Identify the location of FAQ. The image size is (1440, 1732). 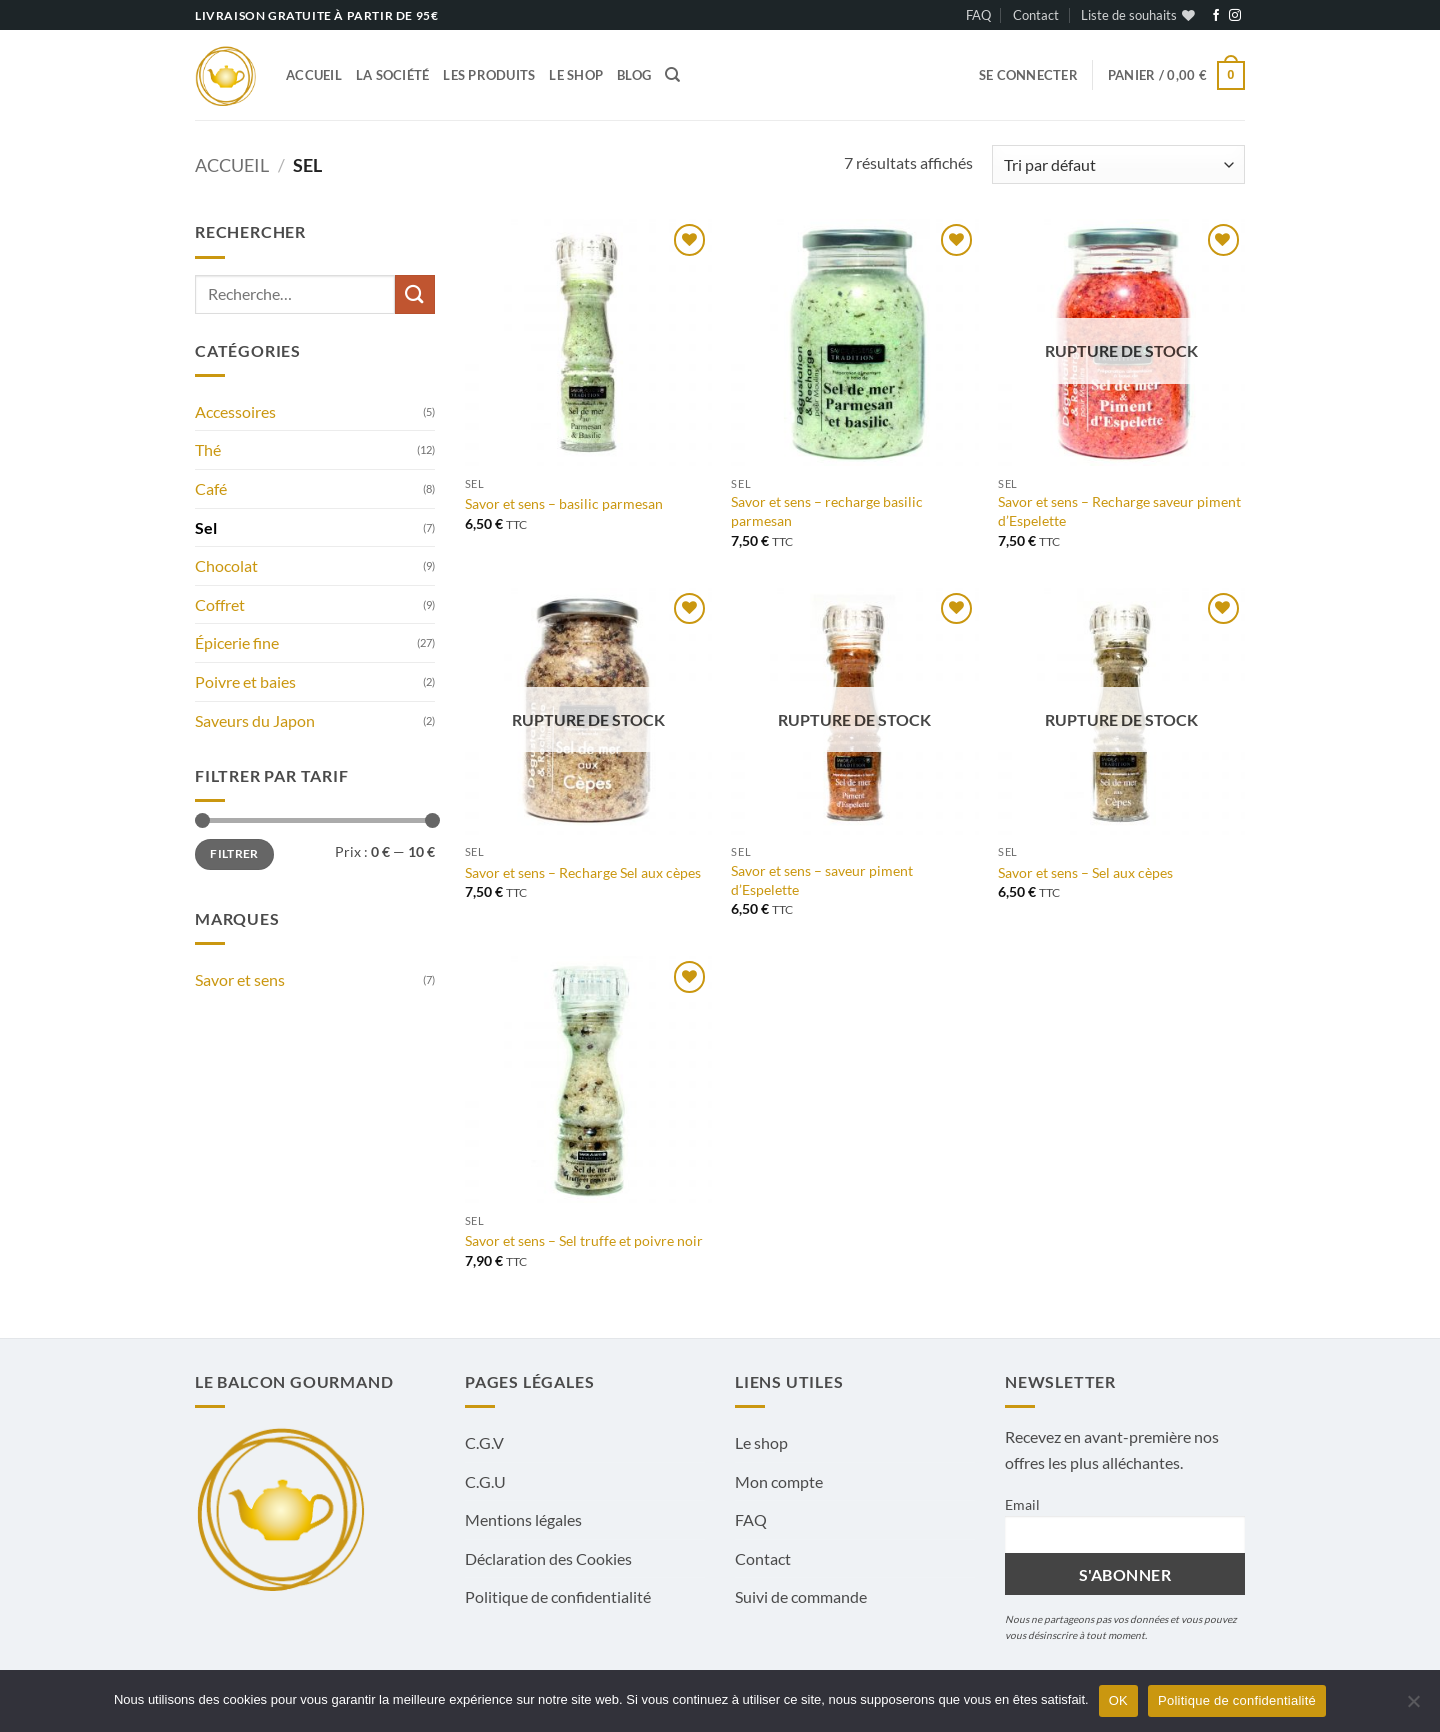
(978, 15).